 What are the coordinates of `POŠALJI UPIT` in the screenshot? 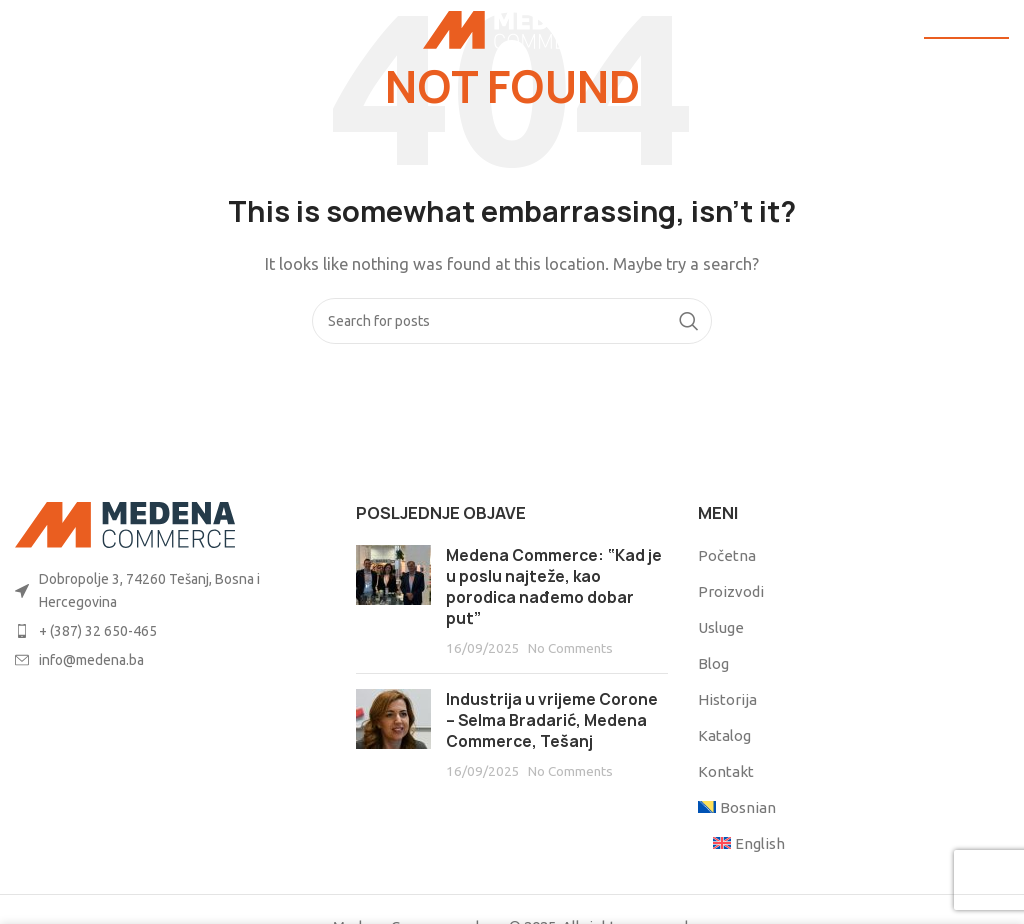 It's located at (966, 29).